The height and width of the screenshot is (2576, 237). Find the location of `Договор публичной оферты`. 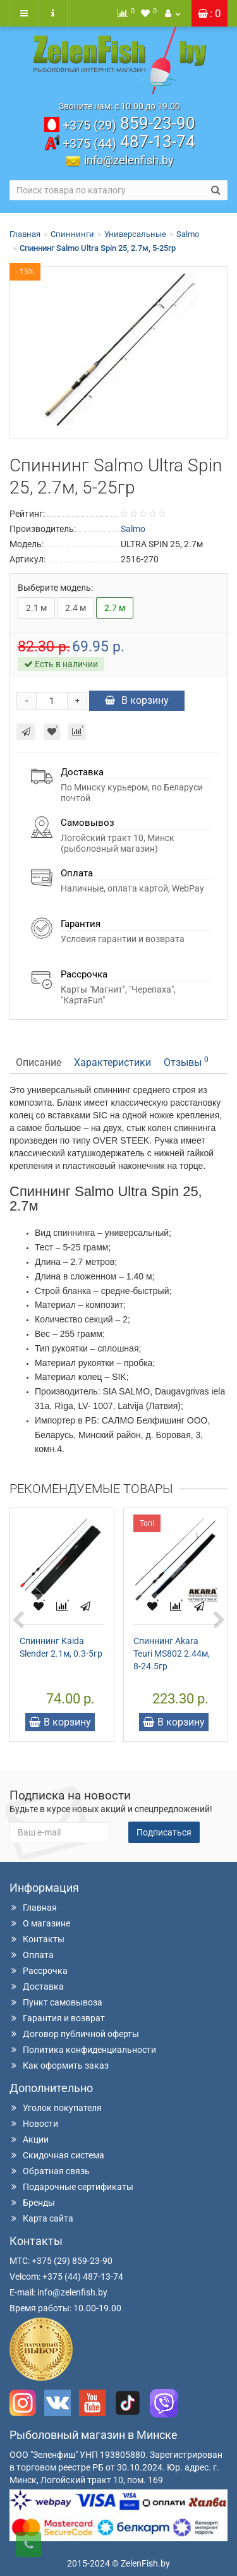

Договор публичной оферты is located at coordinates (74, 2034).